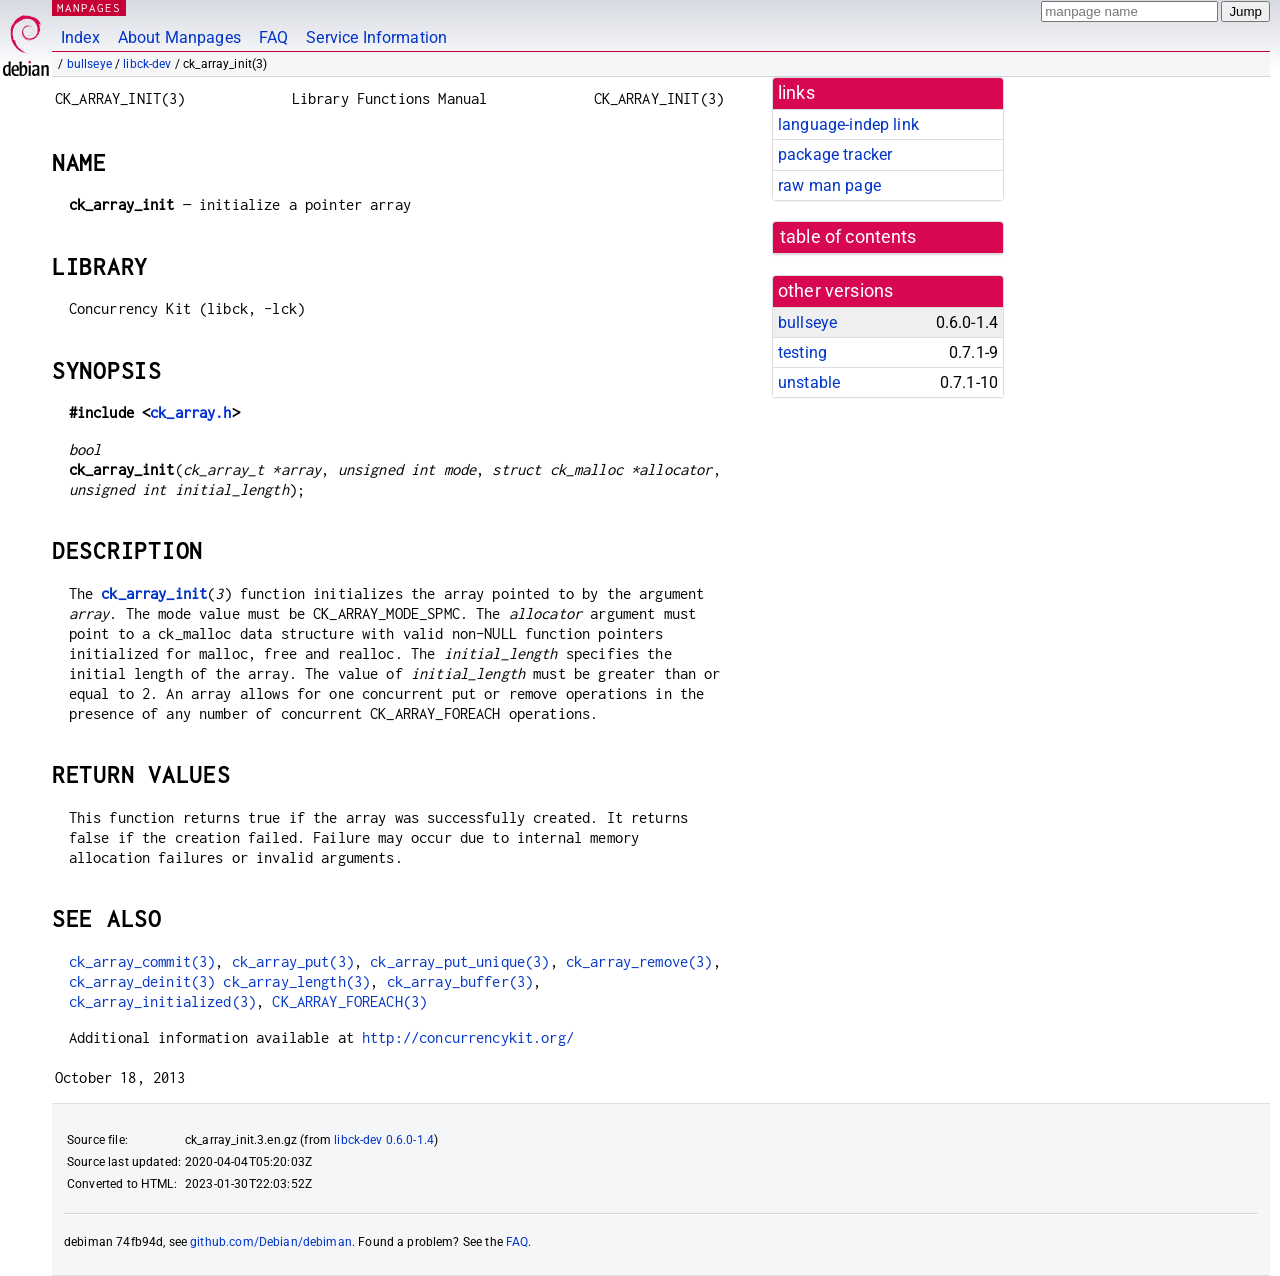  What do you see at coordinates (639, 961) in the screenshot?
I see `ck_array_remove(3)` at bounding box center [639, 961].